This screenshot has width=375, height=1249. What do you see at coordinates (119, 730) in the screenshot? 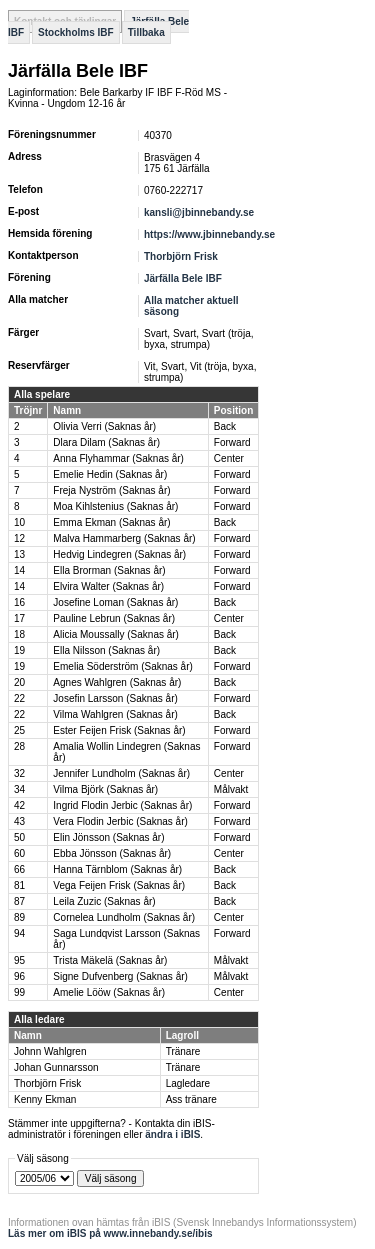
I see `Ester Feijen Frisk (Saknas år)` at bounding box center [119, 730].